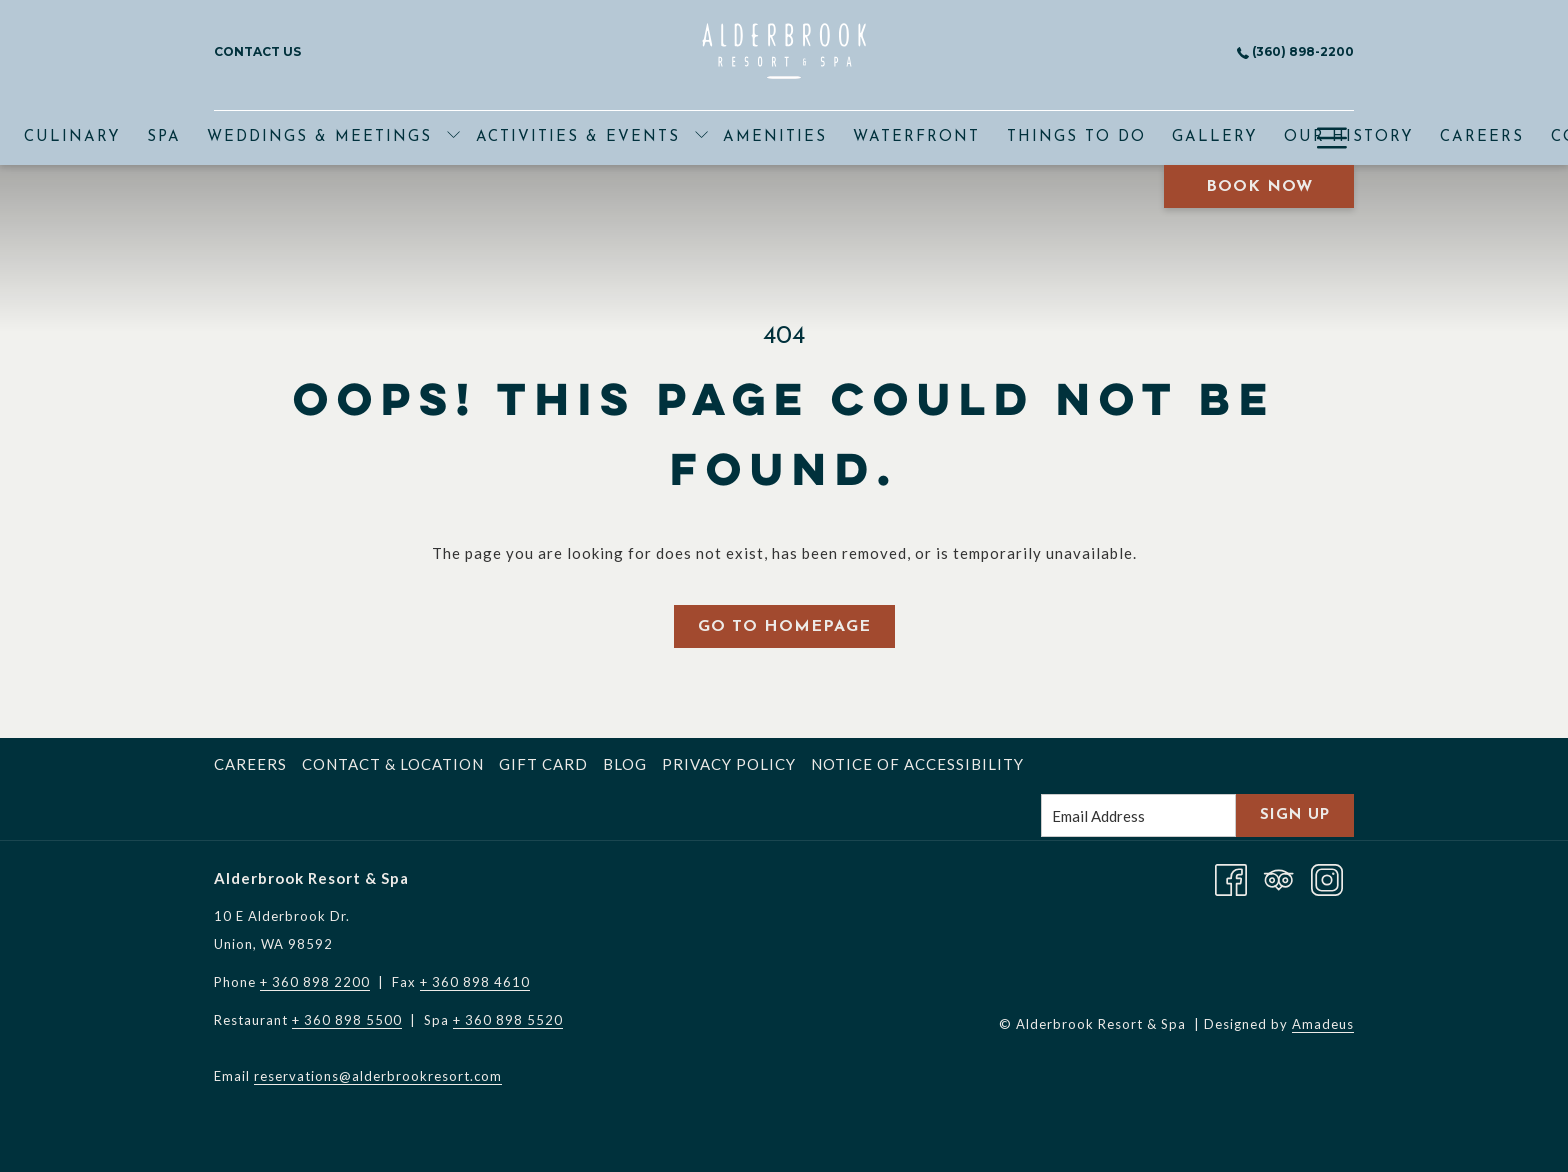  Describe the element at coordinates (917, 764) in the screenshot. I see `Notice of Accessibility` at that location.